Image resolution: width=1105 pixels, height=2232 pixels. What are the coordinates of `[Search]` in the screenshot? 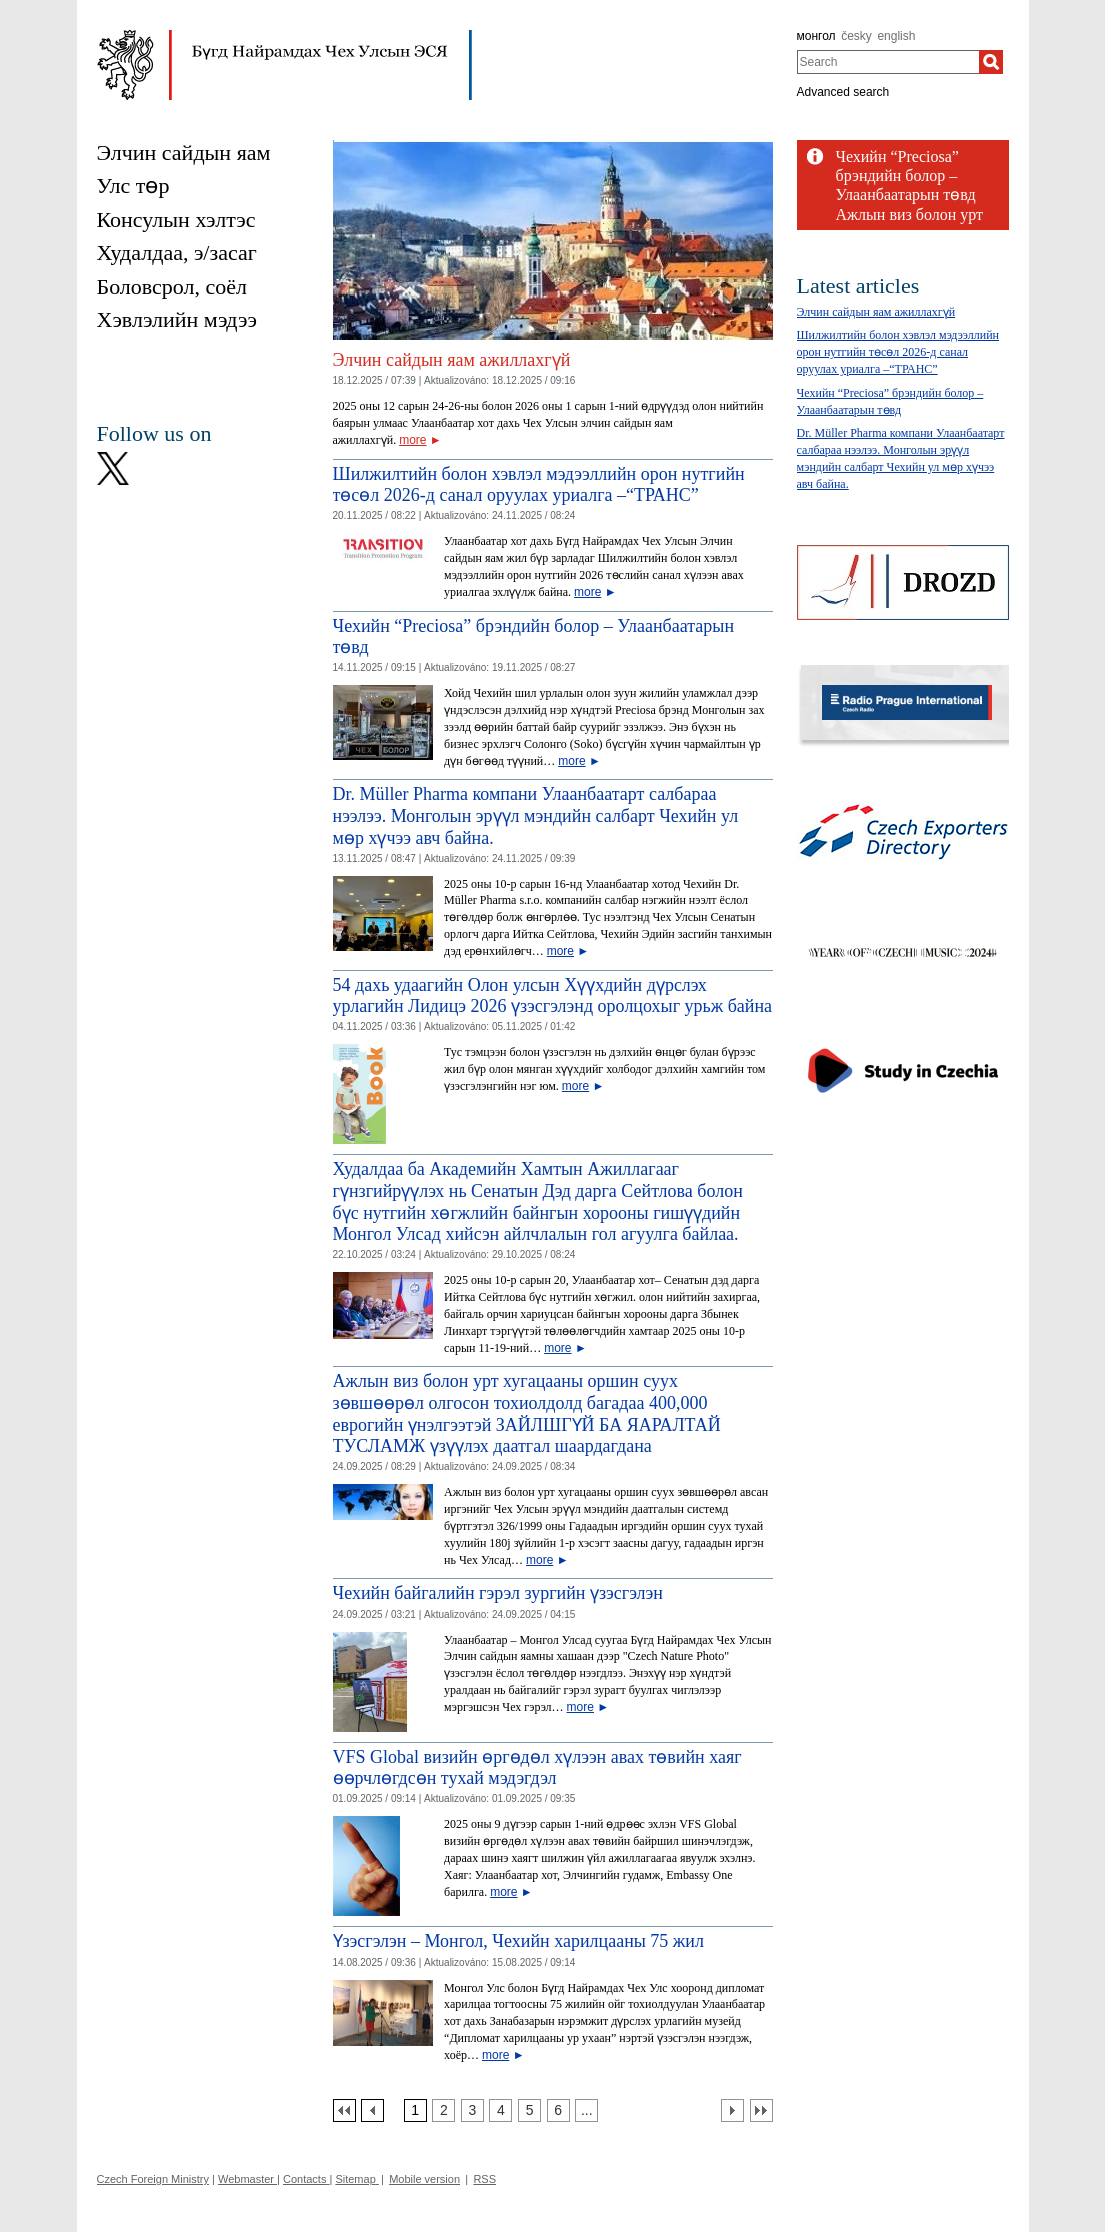 It's located at (991, 62).